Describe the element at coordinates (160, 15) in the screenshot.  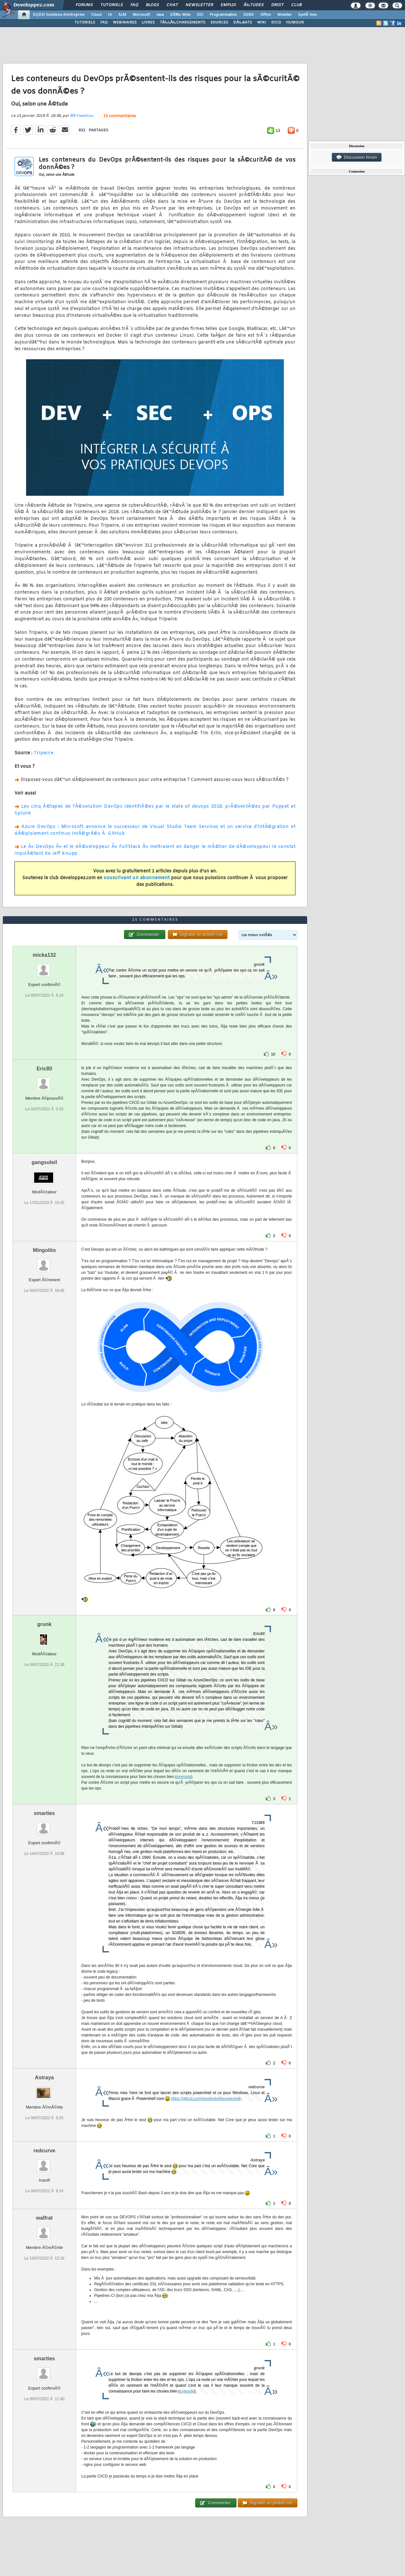
I see `Java` at that location.